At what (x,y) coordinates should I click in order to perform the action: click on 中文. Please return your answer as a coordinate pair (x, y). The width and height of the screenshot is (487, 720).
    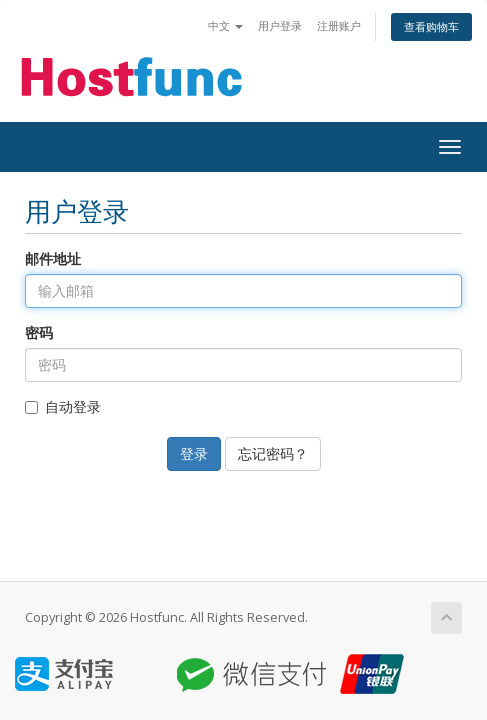
    Looking at the image, I should click on (225, 25).